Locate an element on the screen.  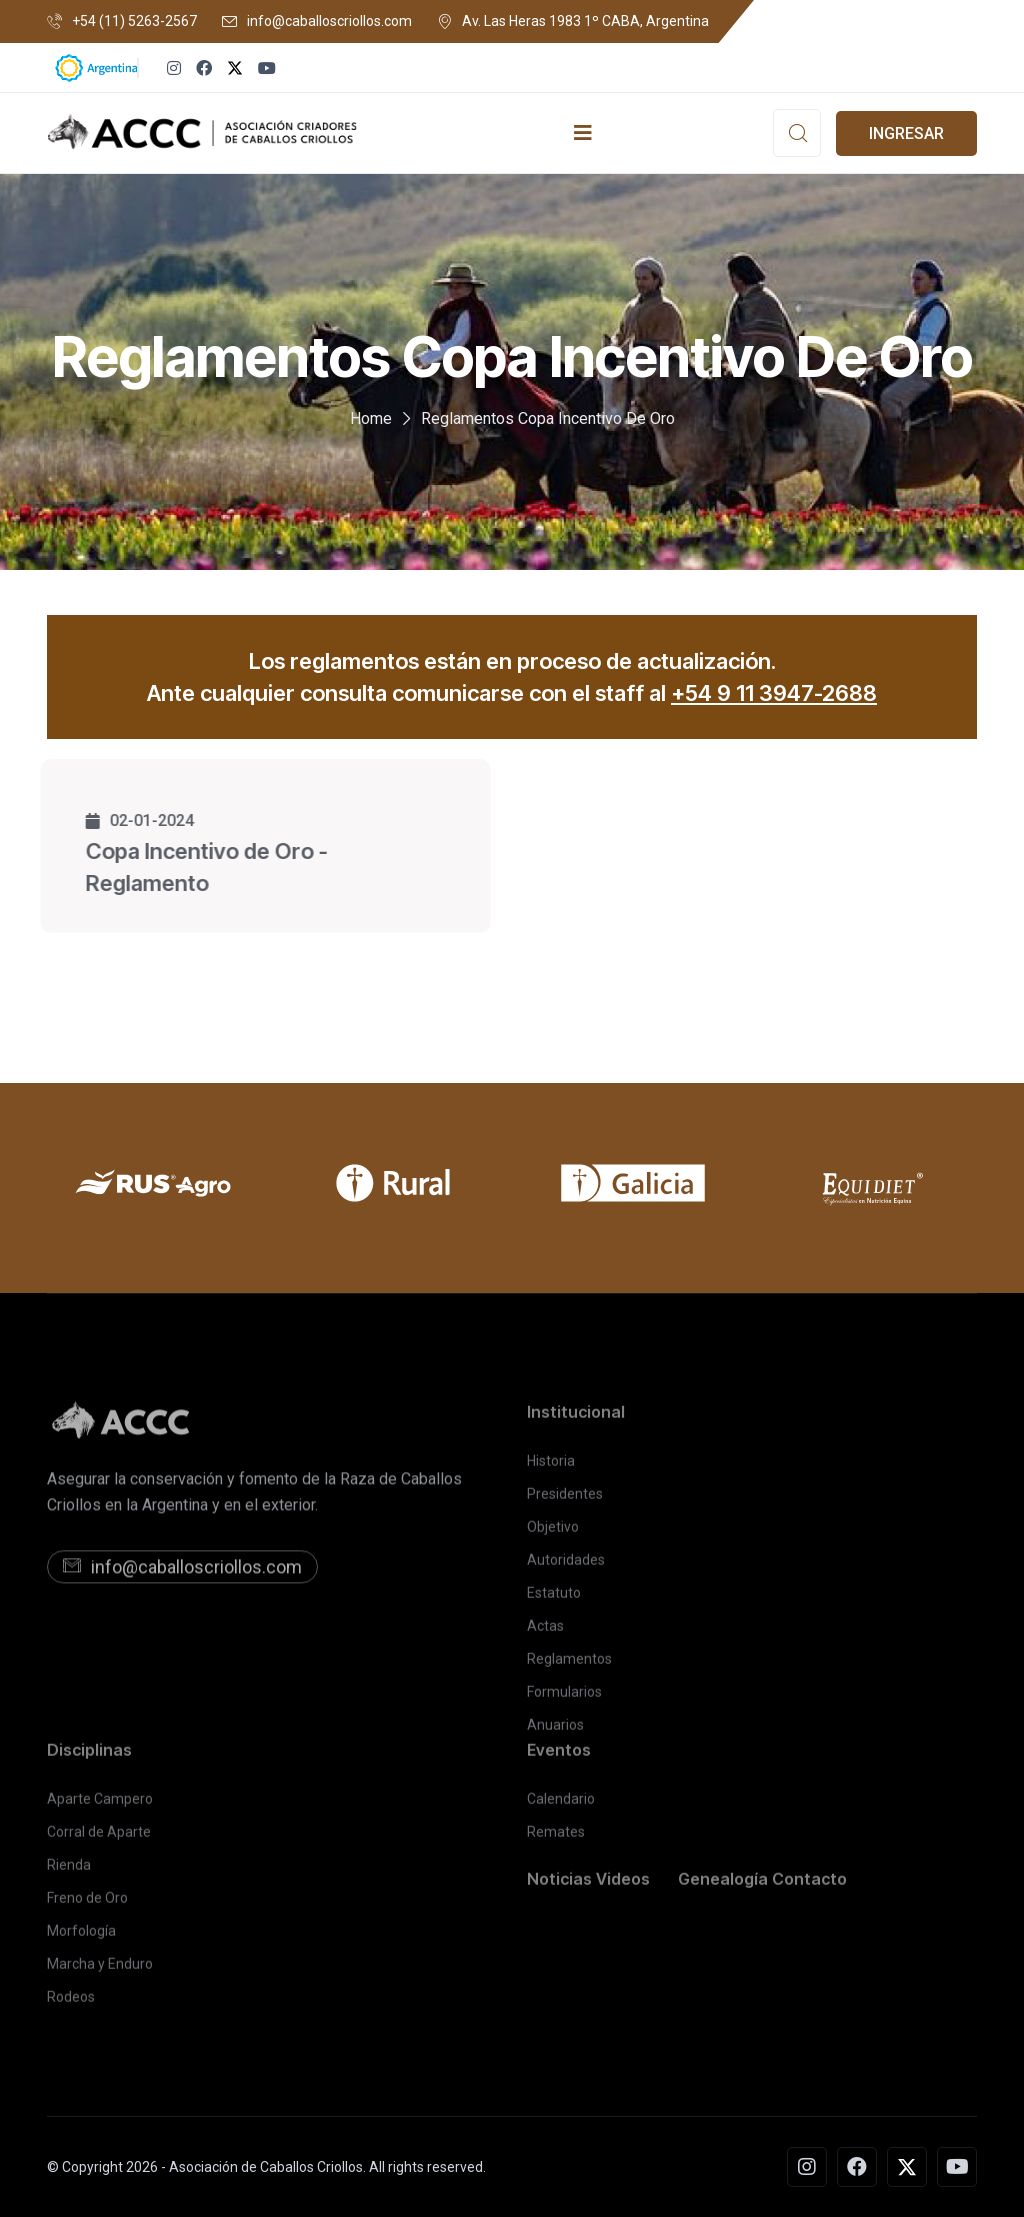
Anuarios is located at coordinates (555, 1733).